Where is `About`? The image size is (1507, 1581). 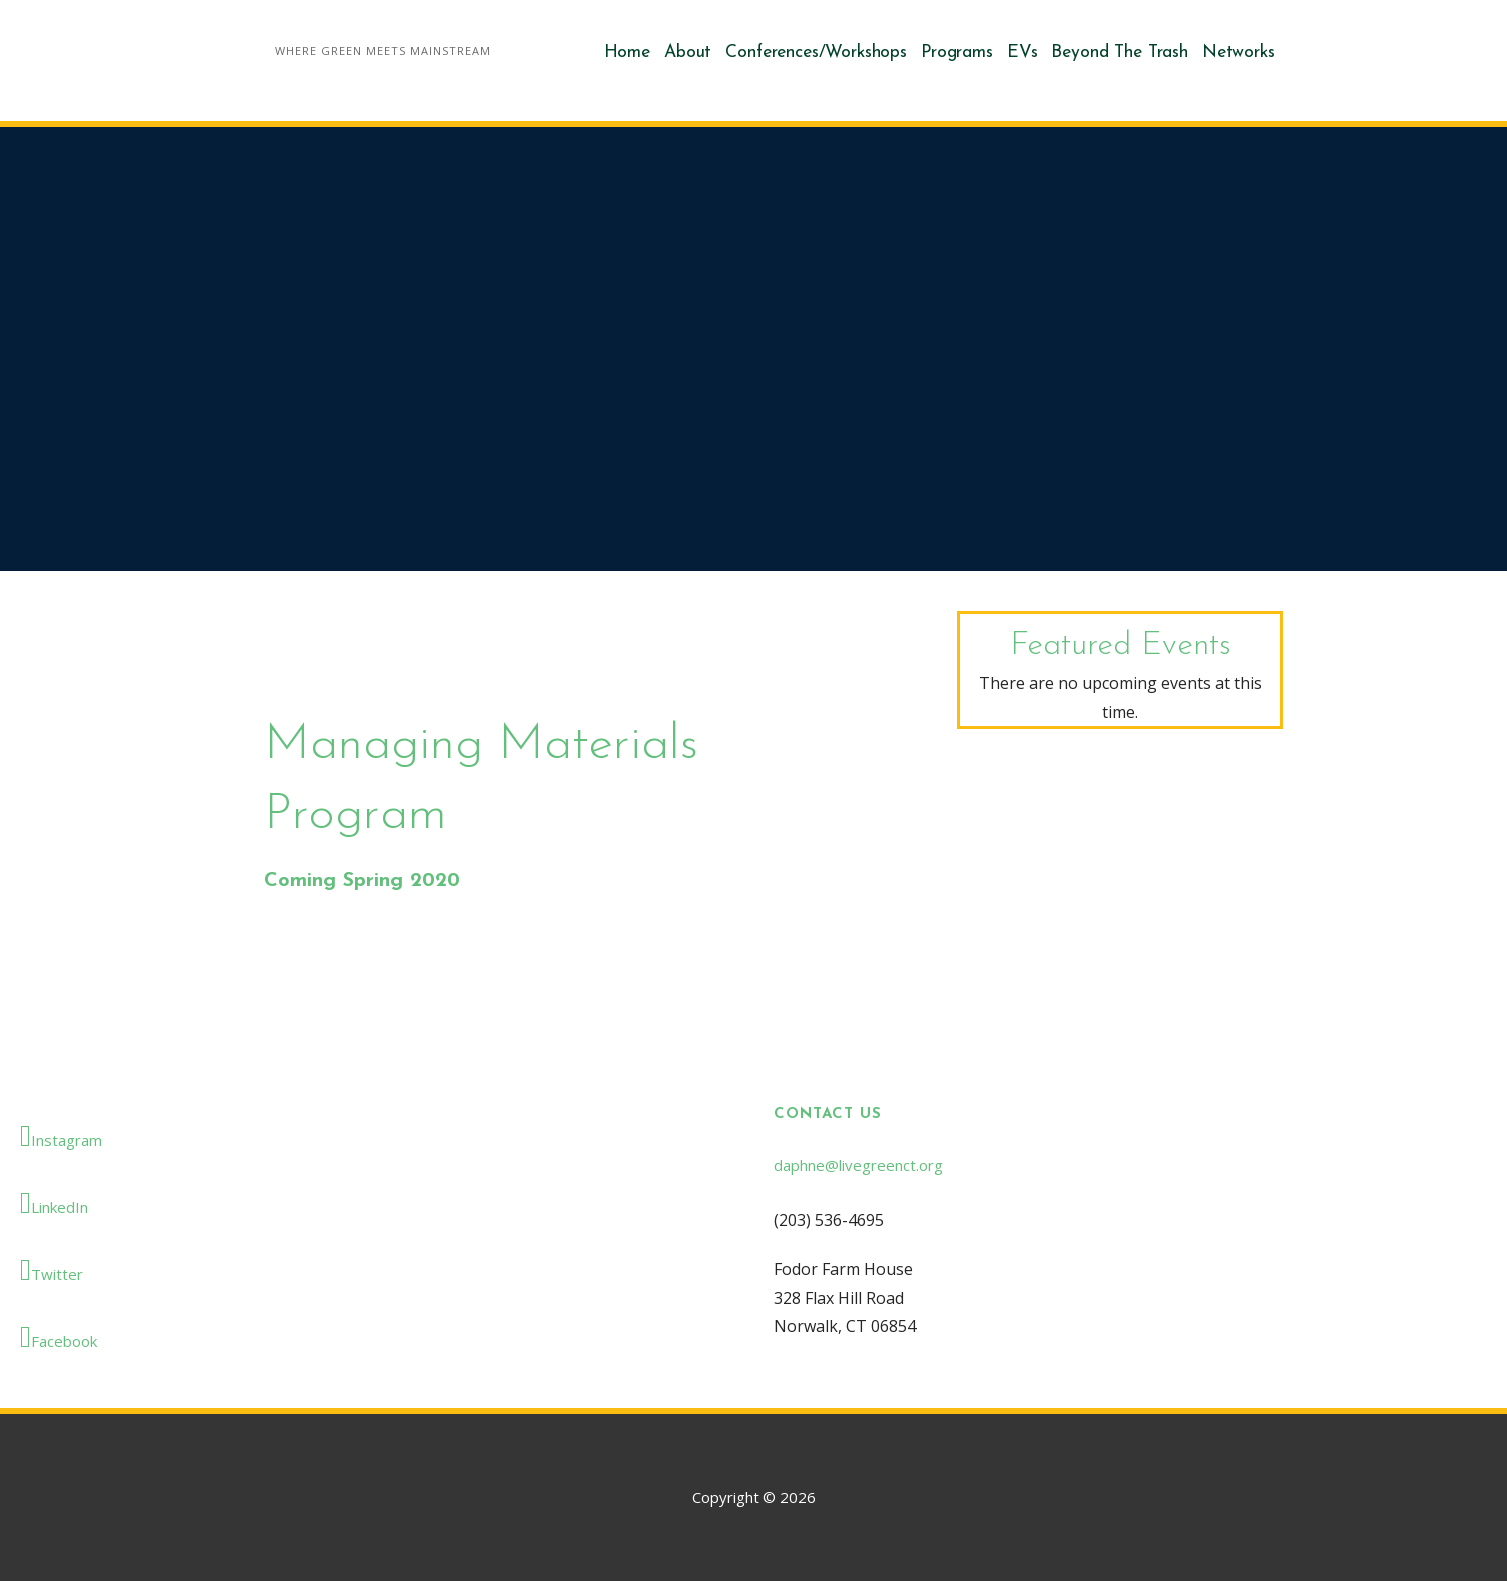 About is located at coordinates (687, 52).